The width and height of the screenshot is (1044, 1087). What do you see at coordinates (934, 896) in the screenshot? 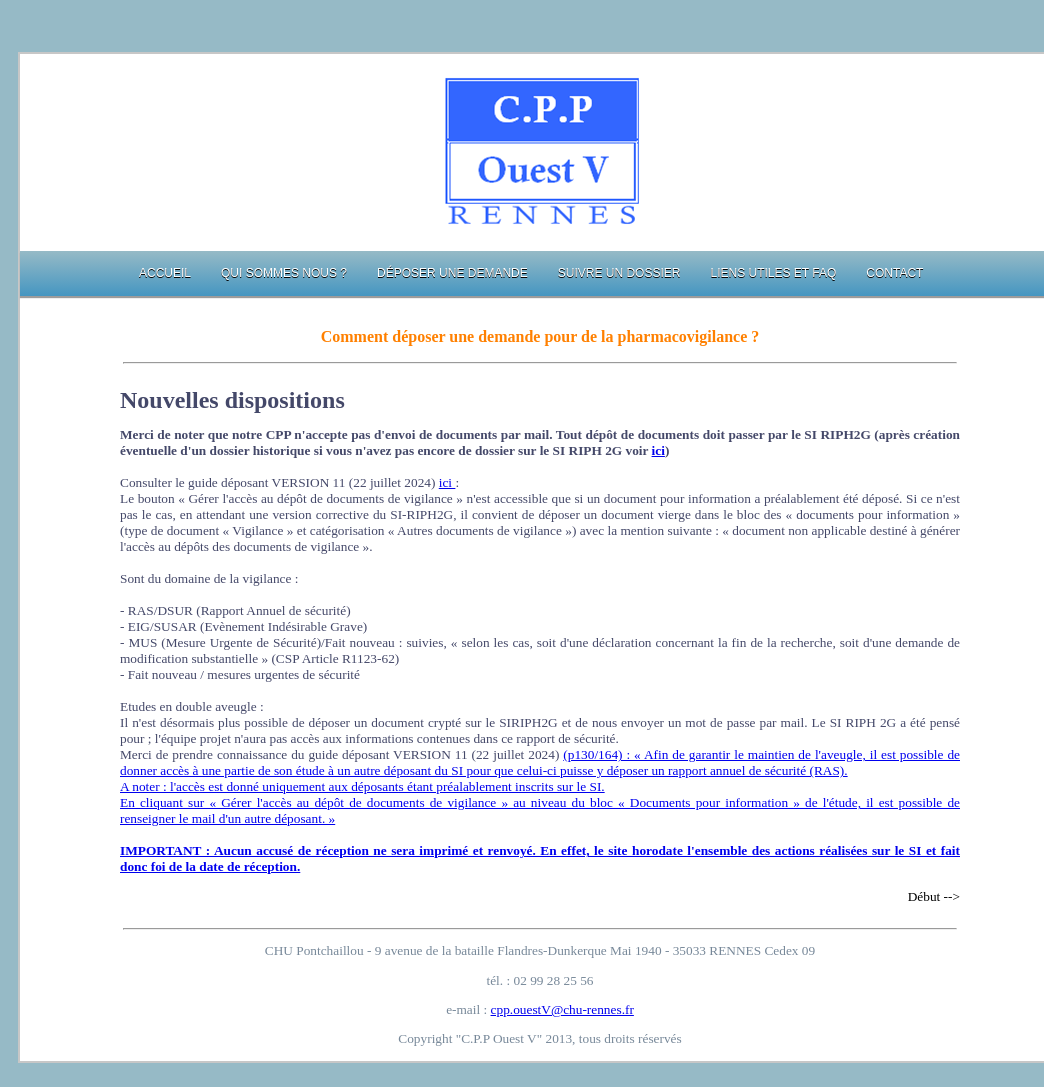
I see `Début -->` at bounding box center [934, 896].